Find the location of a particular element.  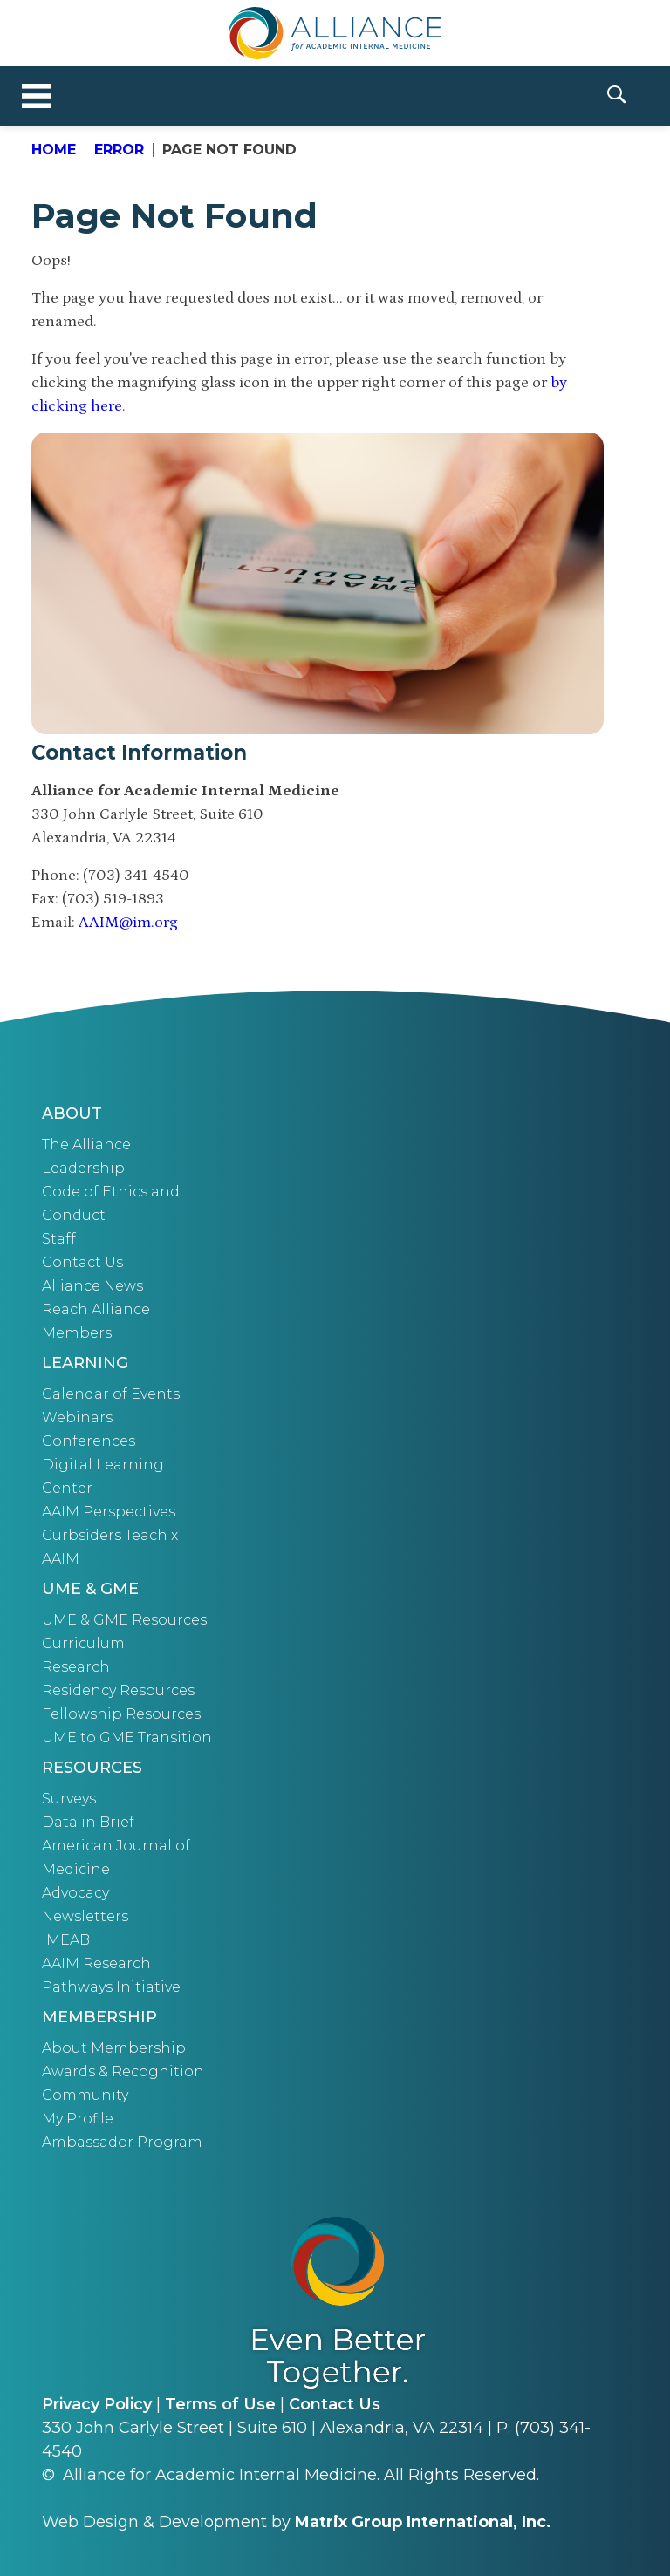

Membership [button] is located at coordinates (99, 2017).